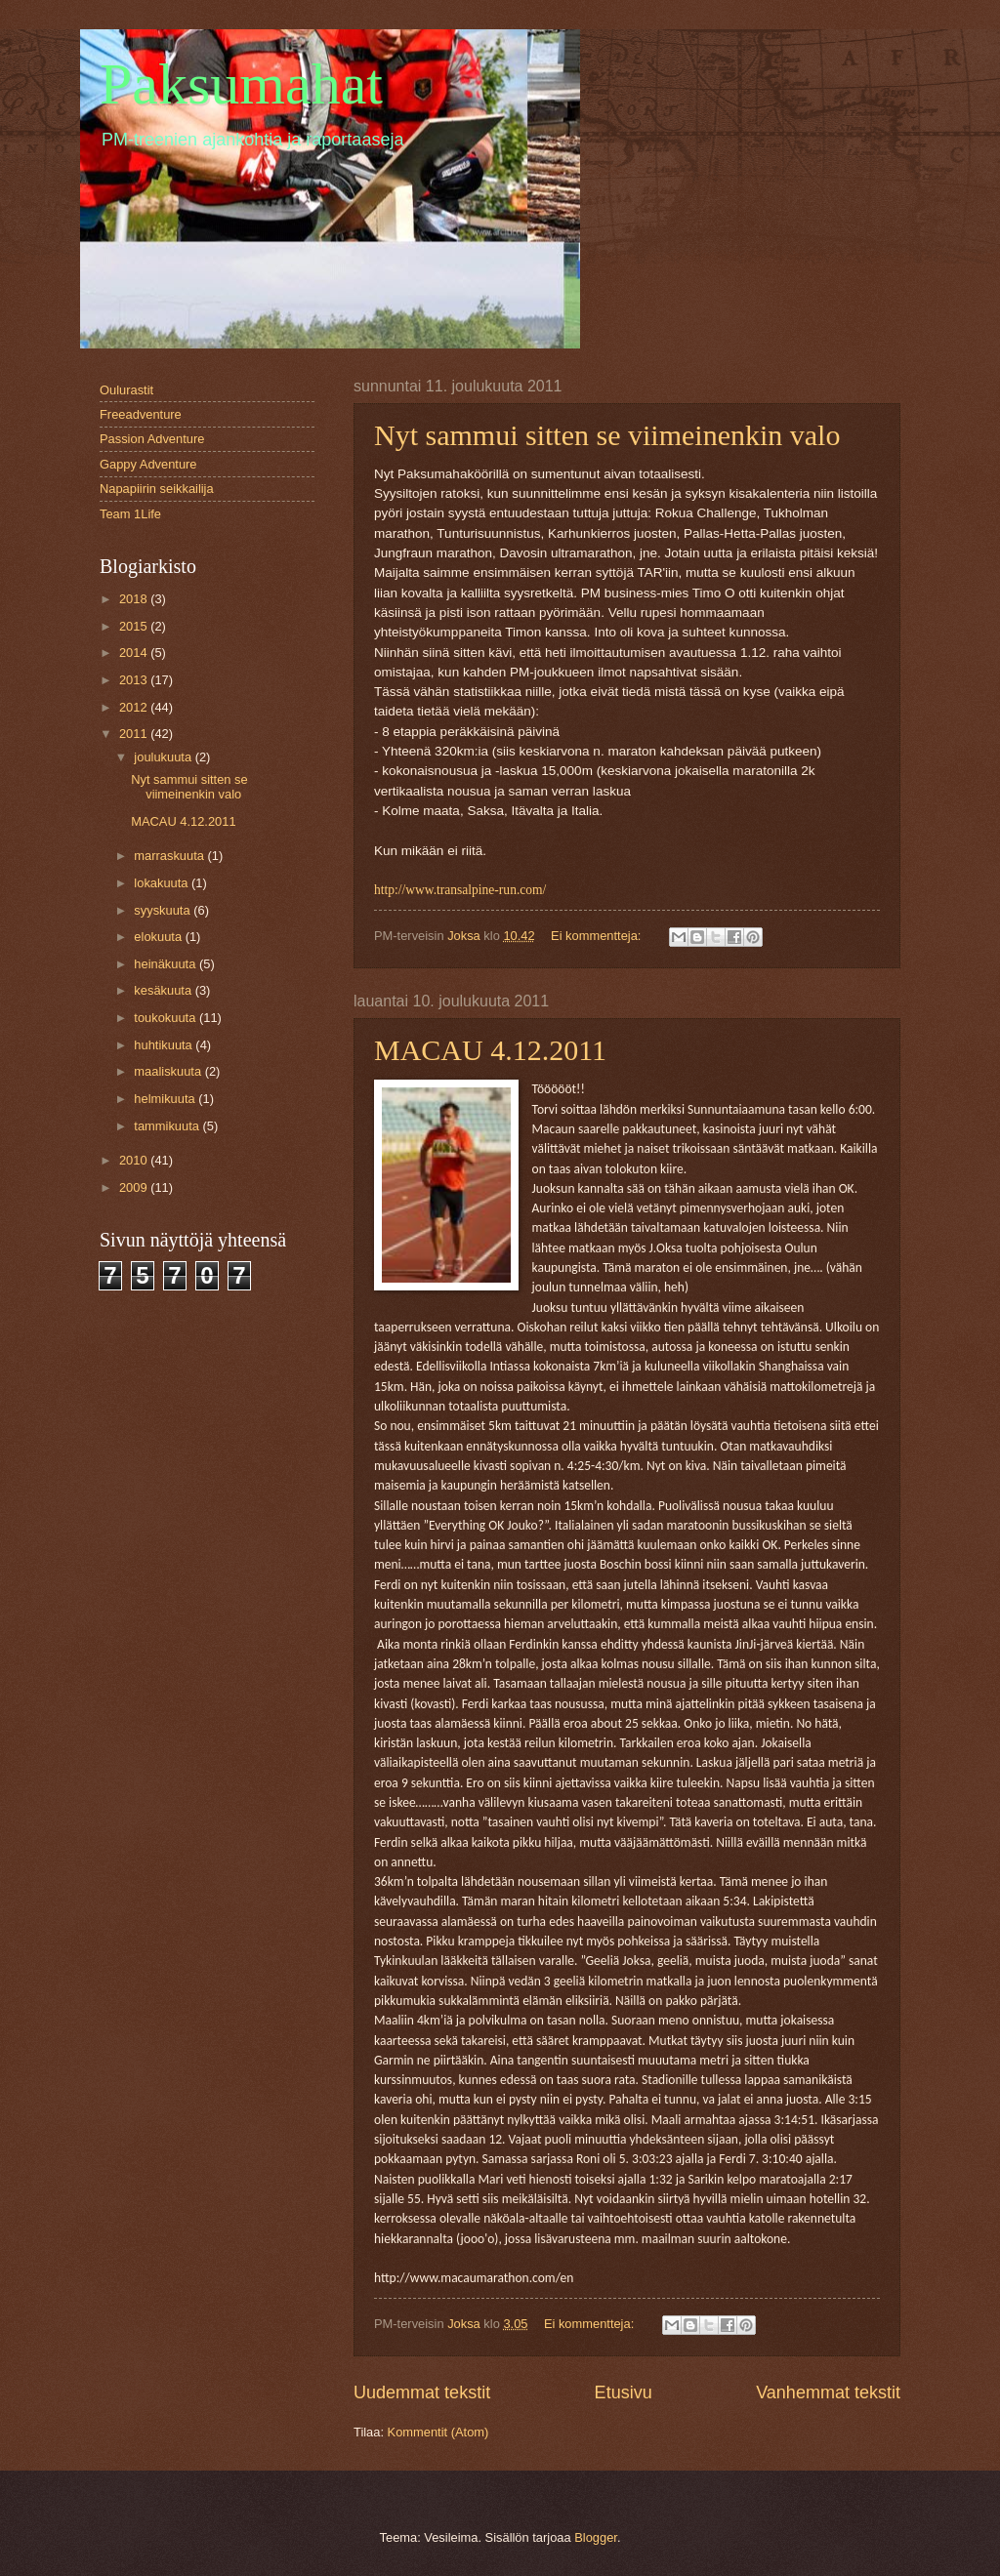  Describe the element at coordinates (166, 1017) in the screenshot. I see `toukokuuta` at that location.